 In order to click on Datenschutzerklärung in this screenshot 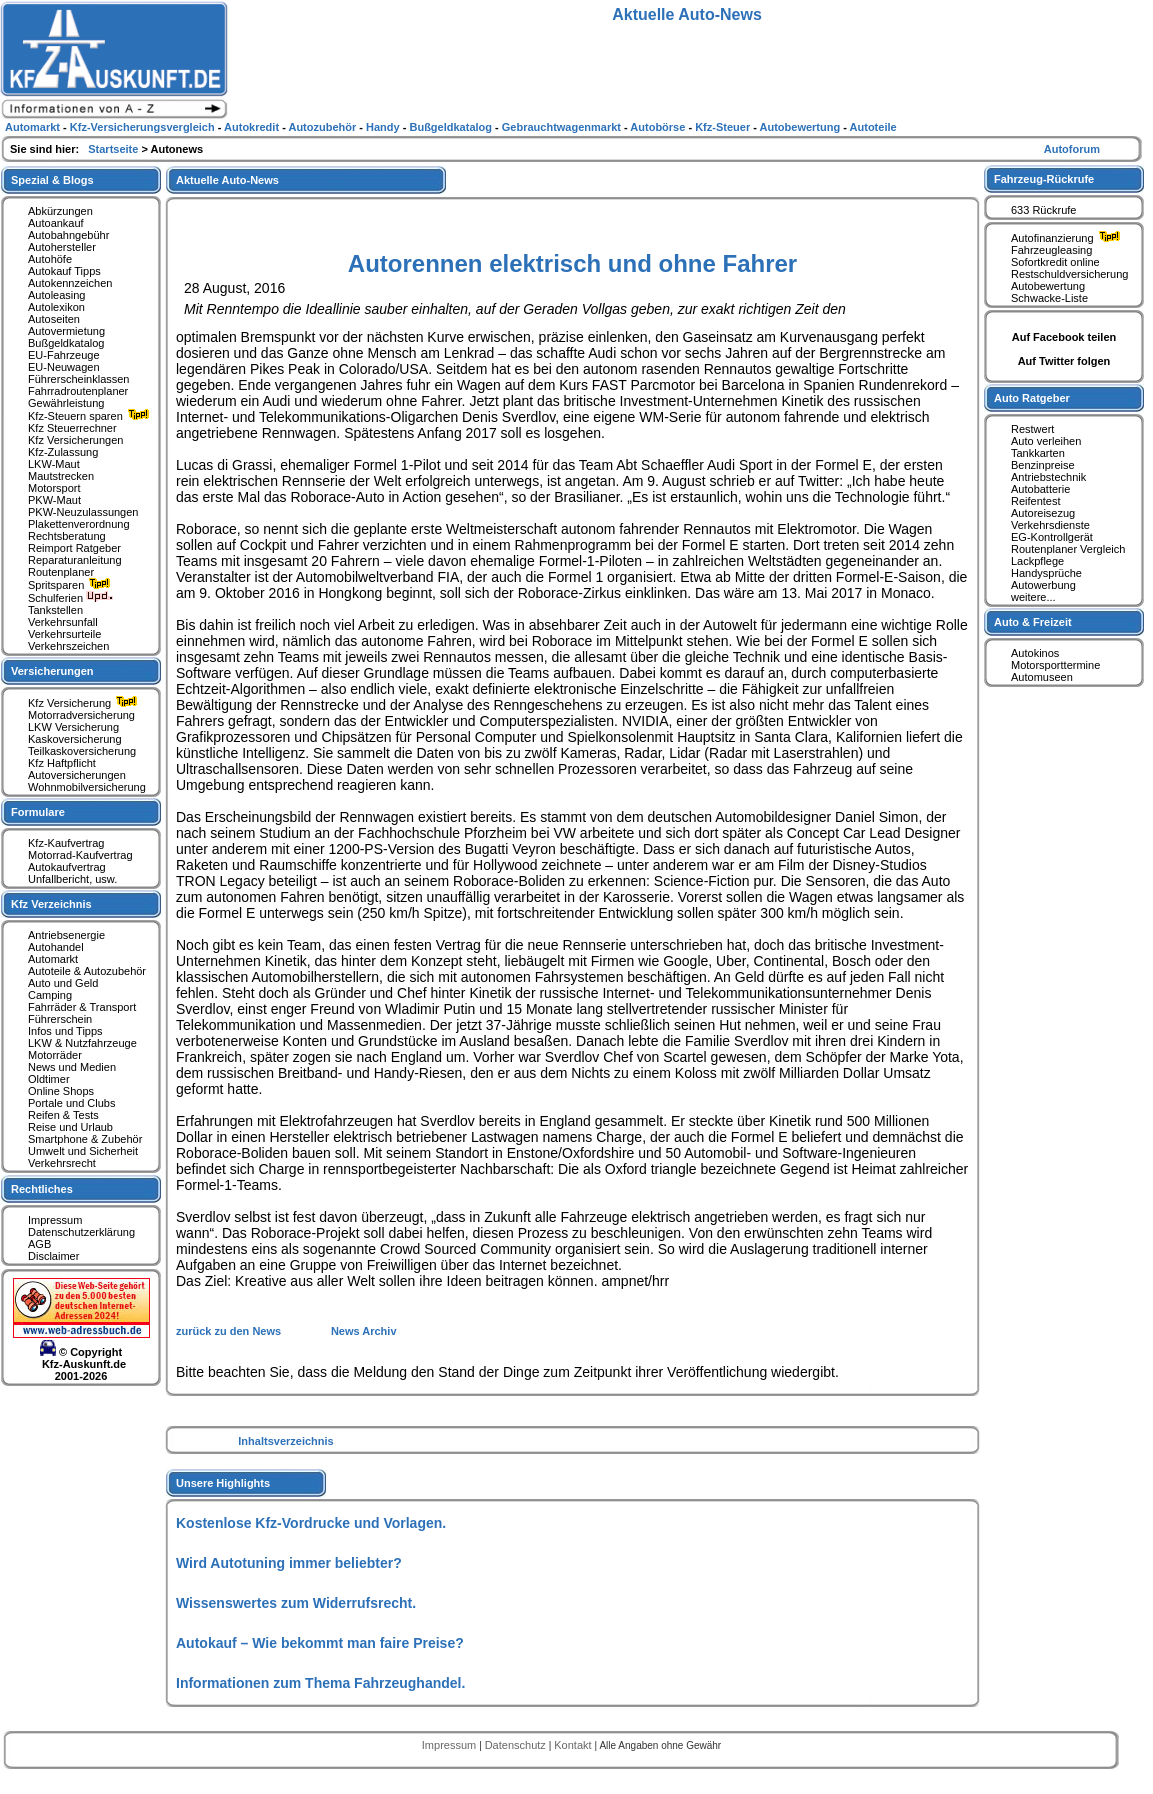, I will do `click(81, 1232)`.